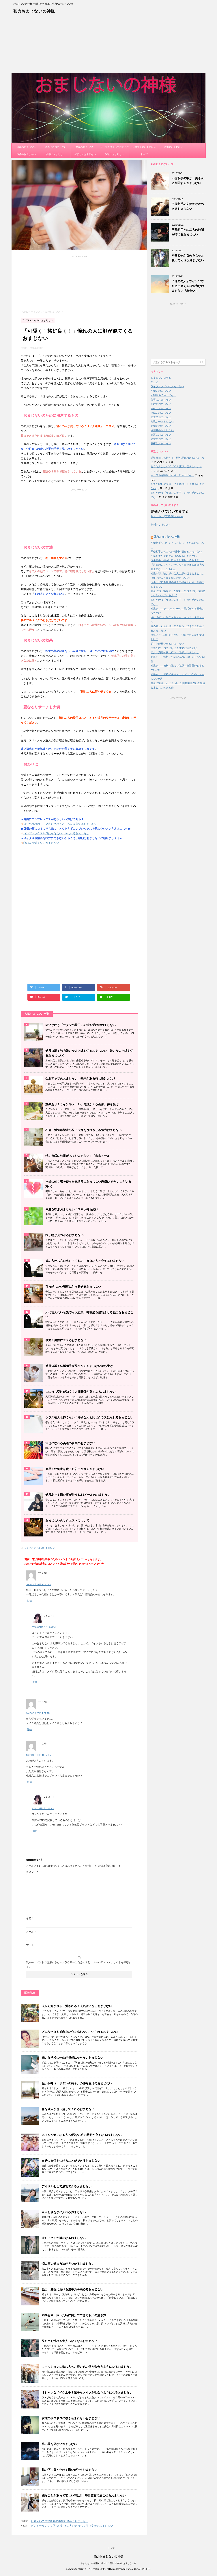 The width and height of the screenshot is (217, 2576). Describe the element at coordinates (30, 1944) in the screenshot. I see `サイト` at that location.